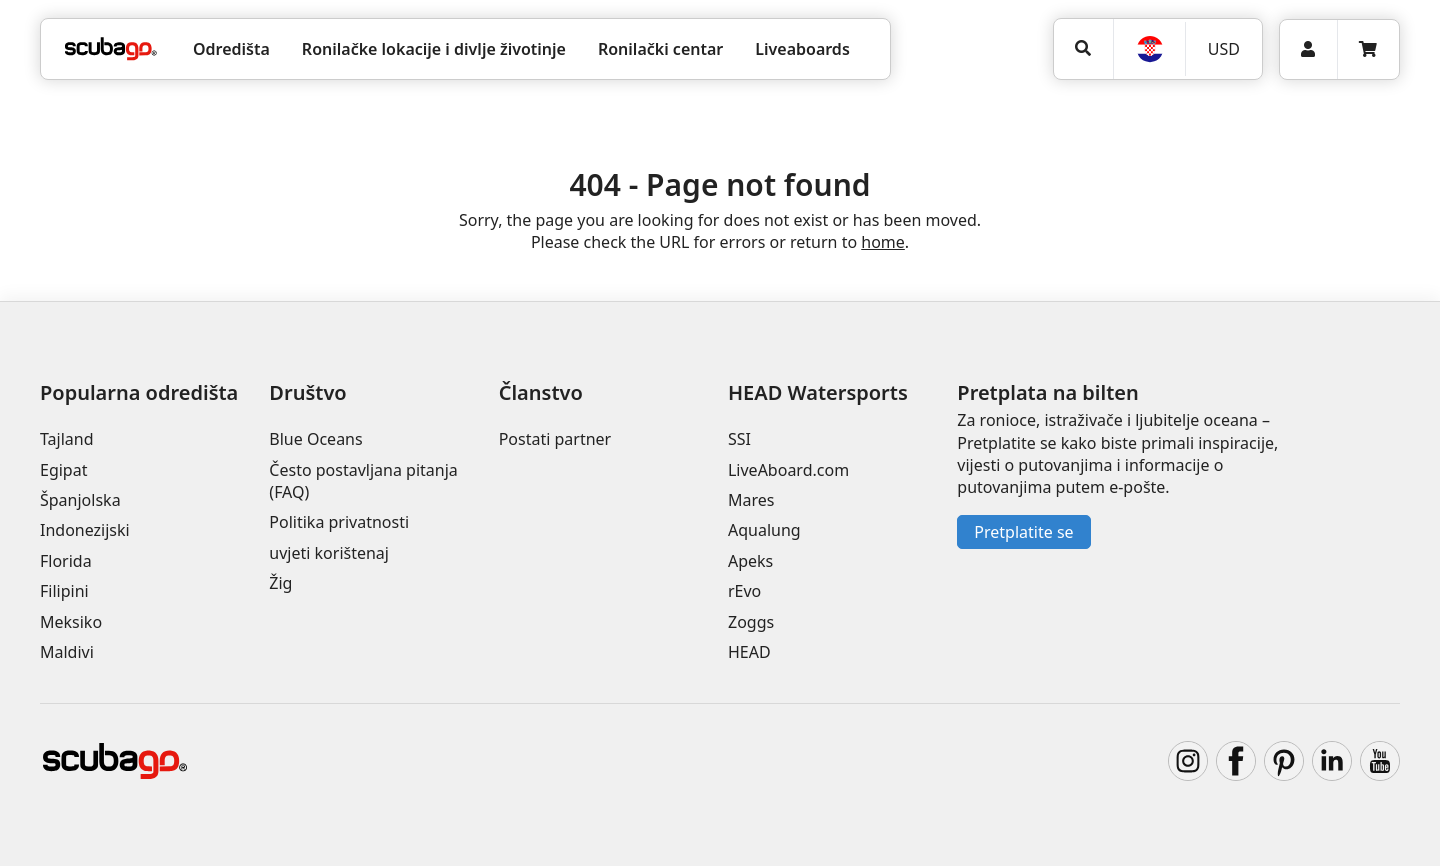 This screenshot has height=866, width=1440. Describe the element at coordinates (339, 522) in the screenshot. I see `Politika privatnosti` at that location.